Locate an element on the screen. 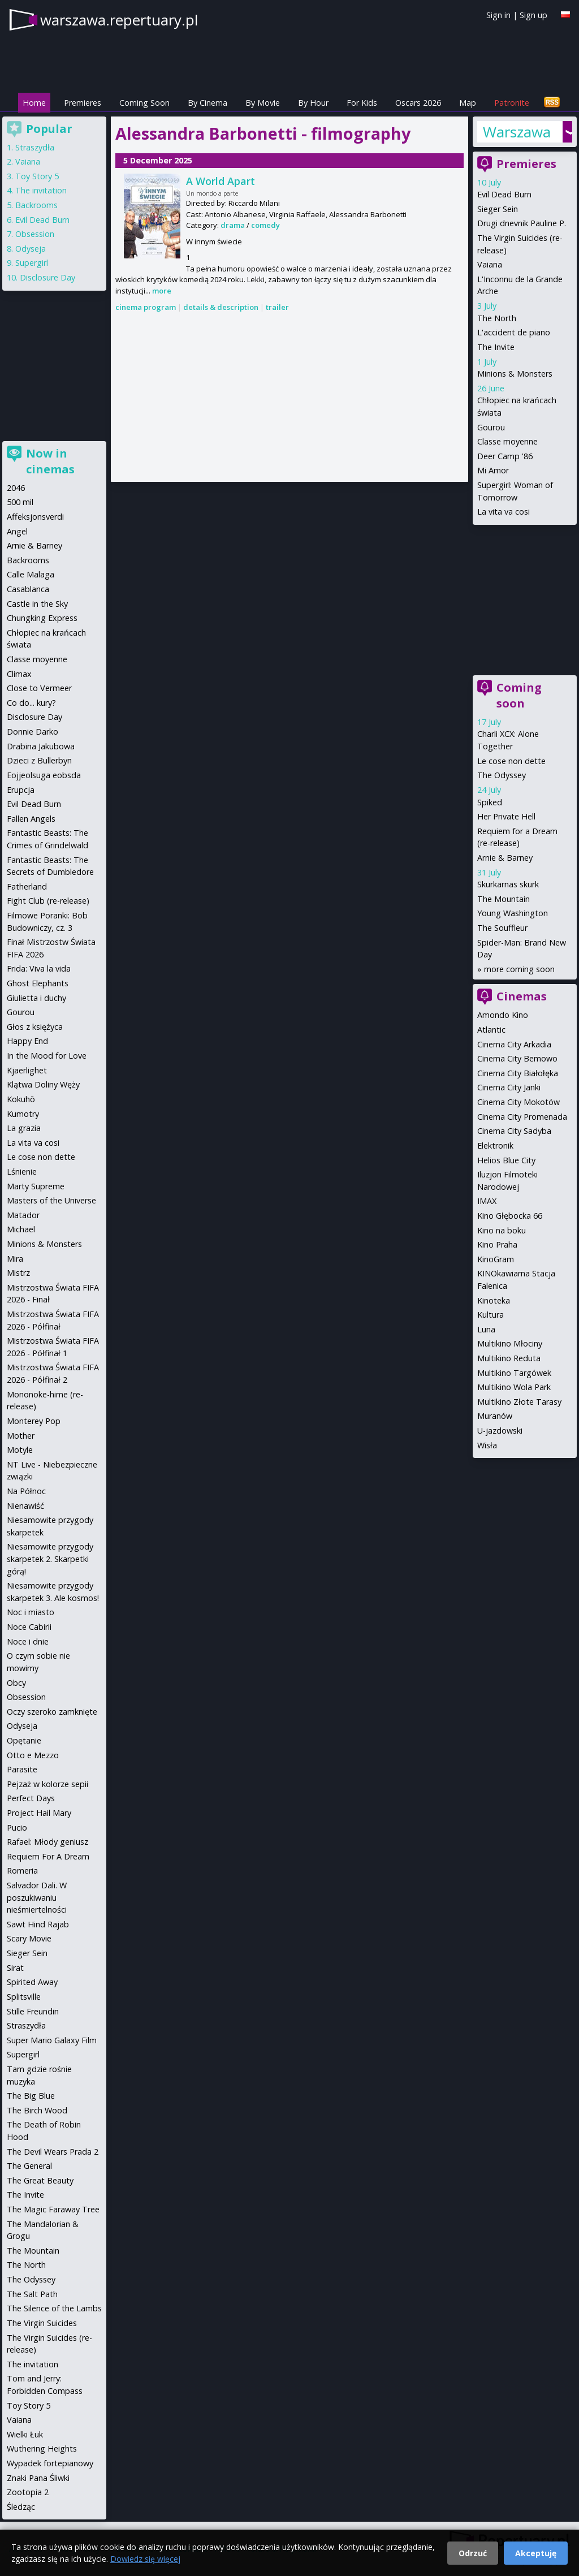 The height and width of the screenshot is (2576, 579). Śledząc is located at coordinates (21, 2506).